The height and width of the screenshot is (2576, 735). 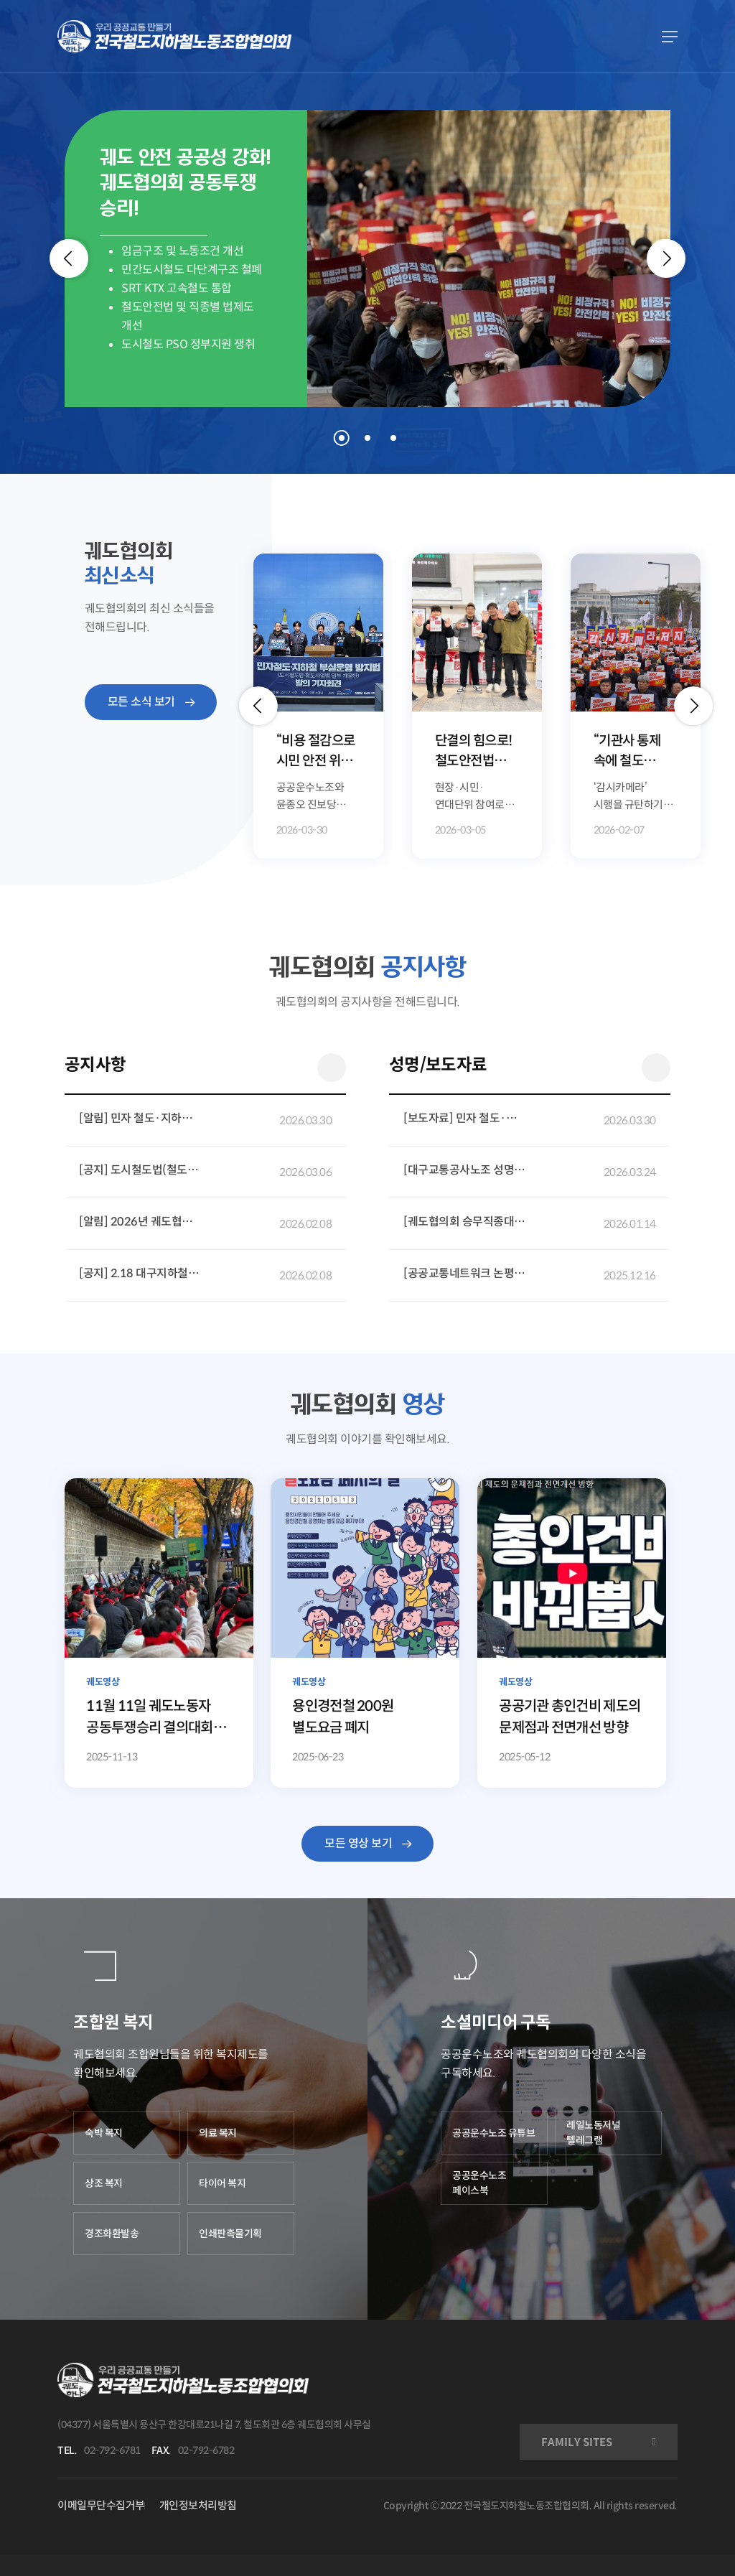 What do you see at coordinates (104, 2133) in the screenshot?
I see `숙박 복지` at bounding box center [104, 2133].